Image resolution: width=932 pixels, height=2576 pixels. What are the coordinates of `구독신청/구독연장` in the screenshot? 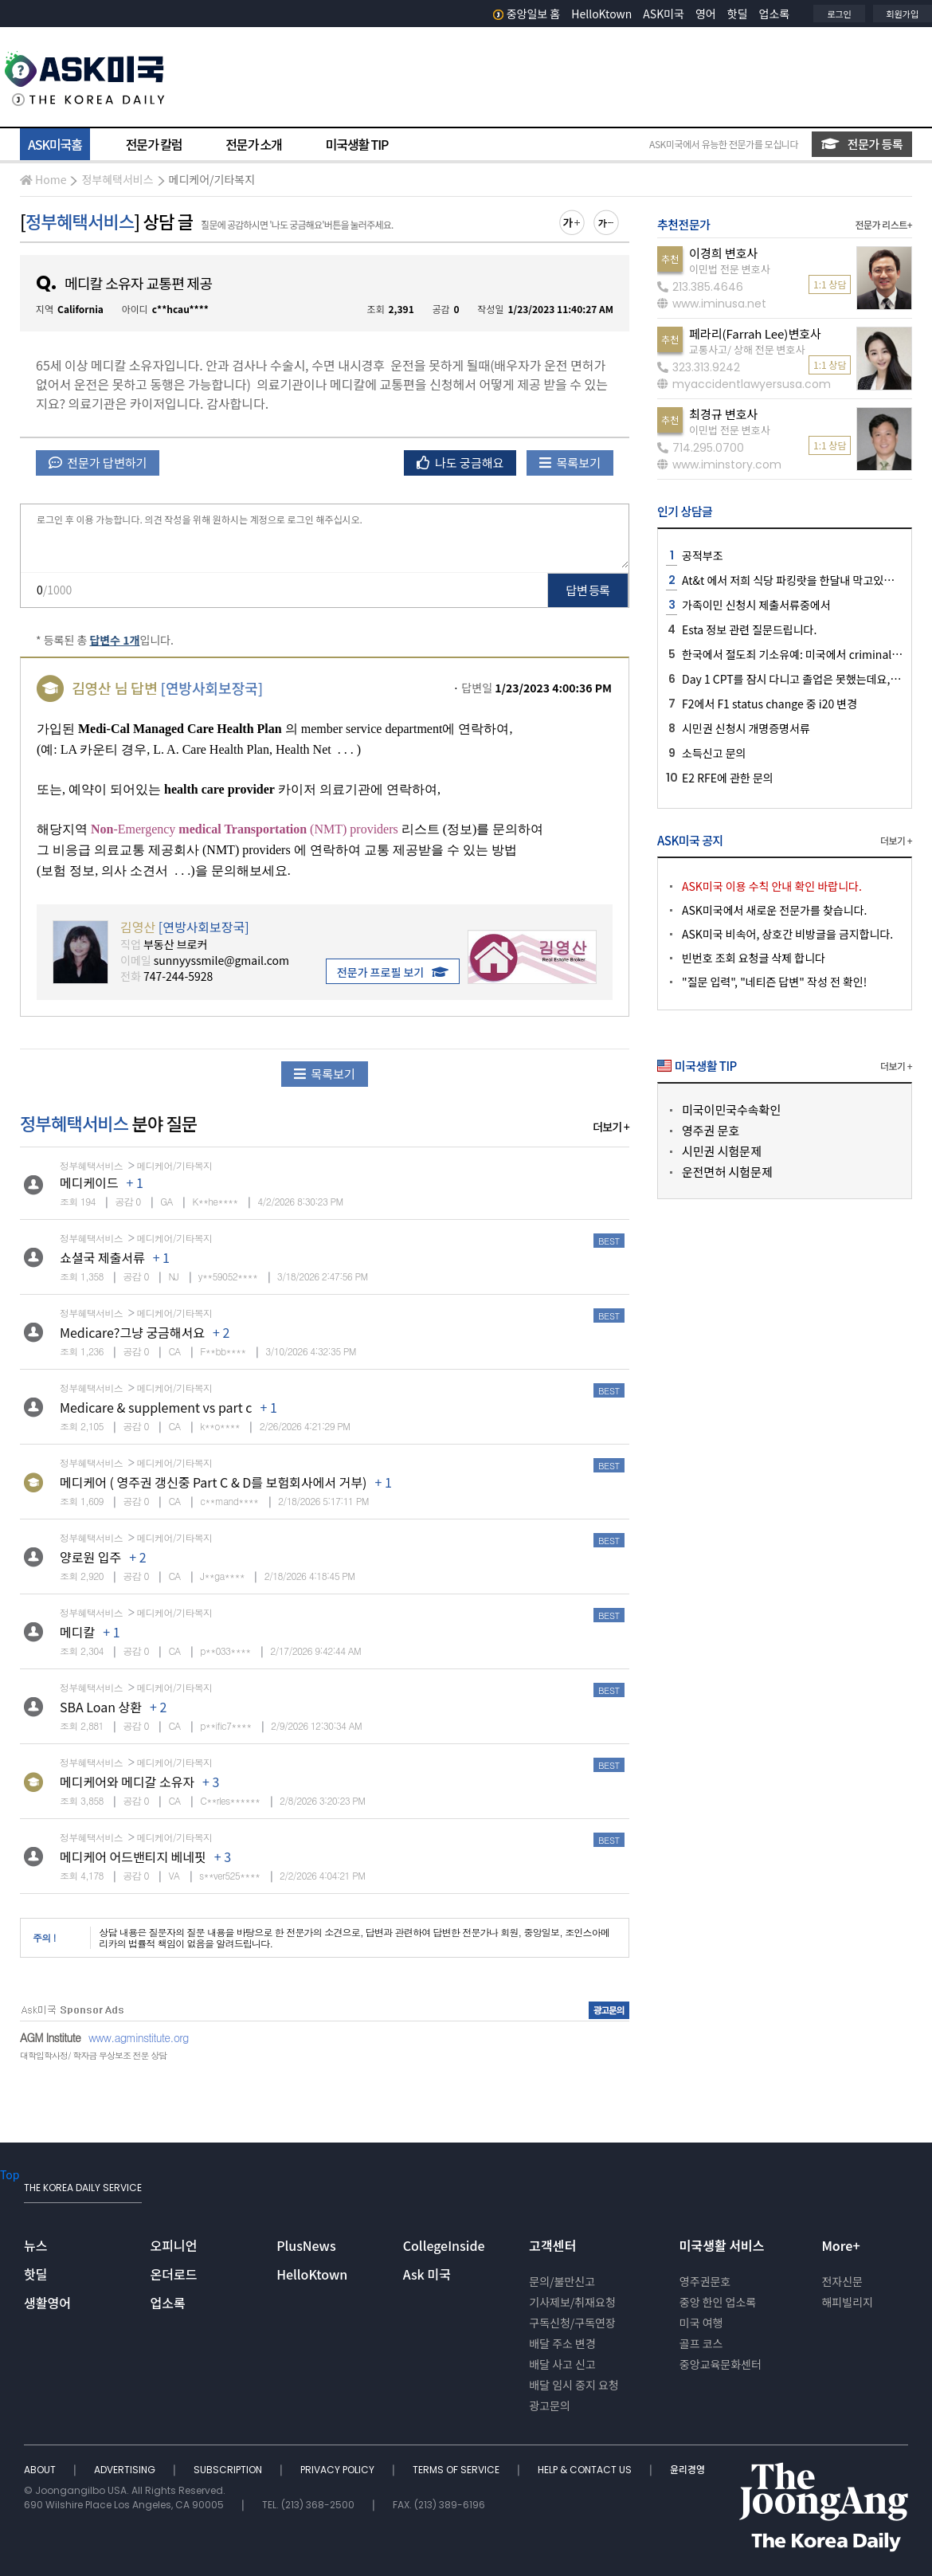 It's located at (572, 2323).